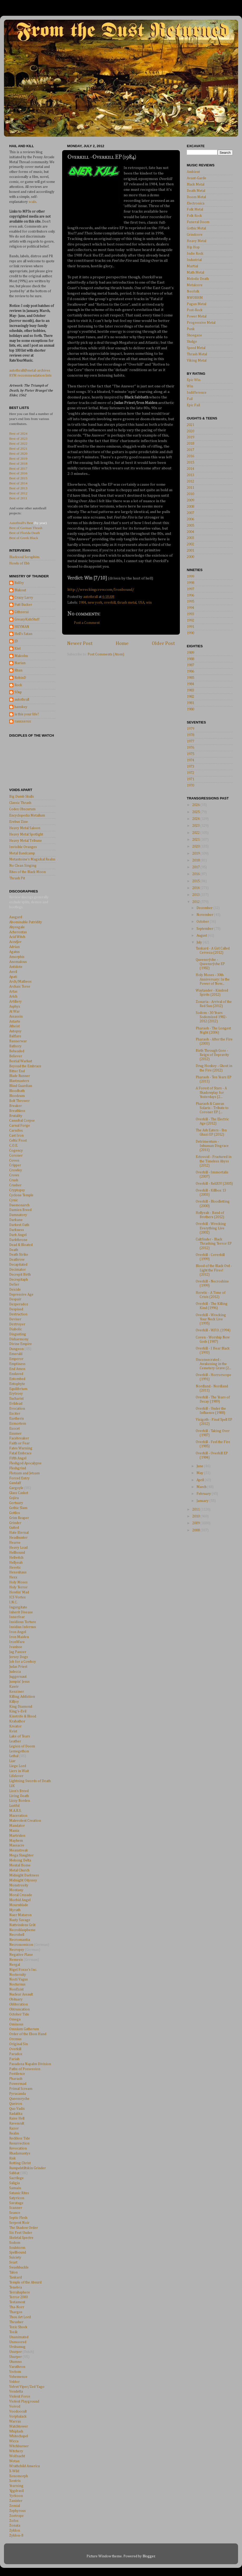  What do you see at coordinates (25, 841) in the screenshot?
I see `Heavy Metal Tribune` at bounding box center [25, 841].